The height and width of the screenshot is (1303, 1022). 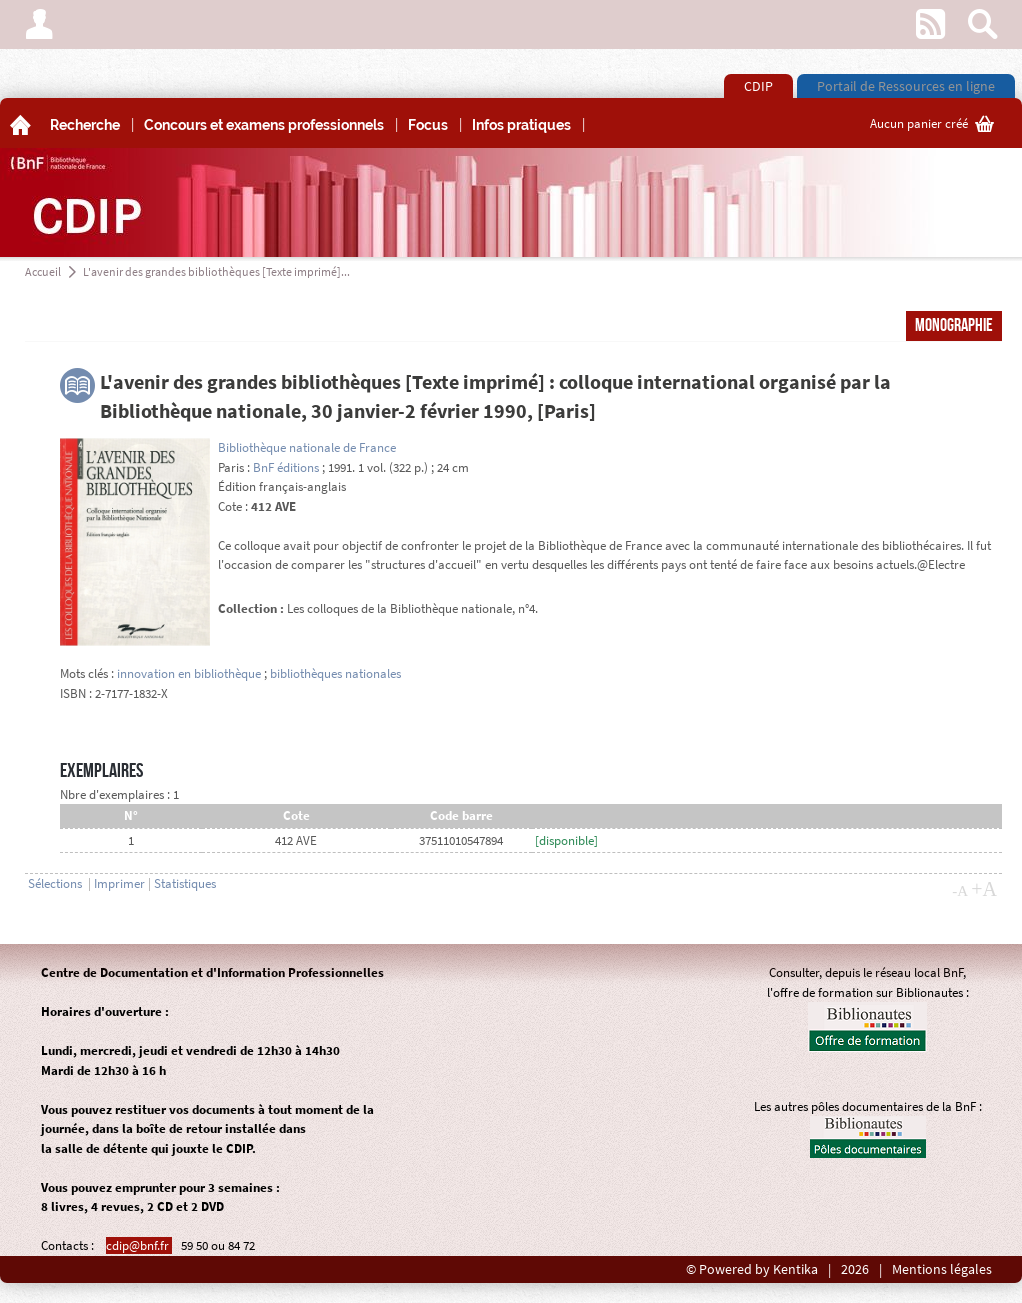 I want to click on +A, so click(x=984, y=889).